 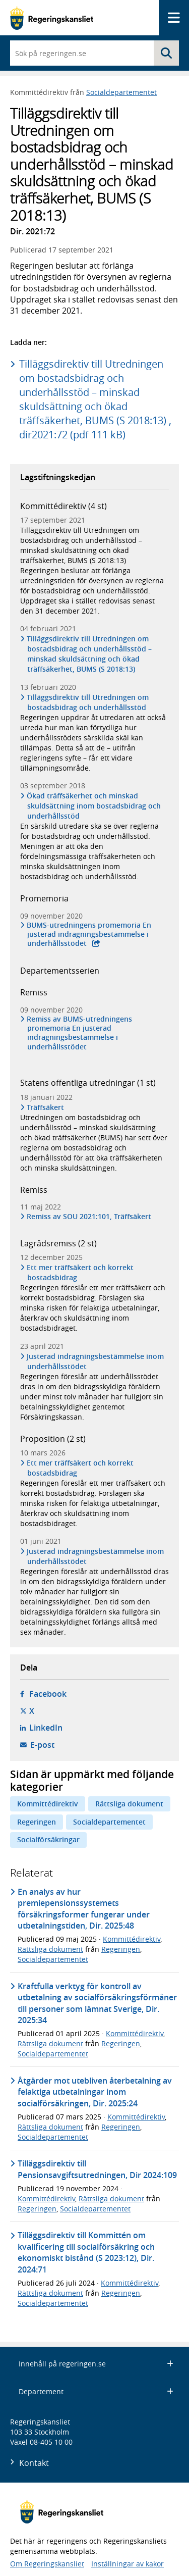 What do you see at coordinates (96, 2363) in the screenshot?
I see `Innehåll på regeringen.se` at bounding box center [96, 2363].